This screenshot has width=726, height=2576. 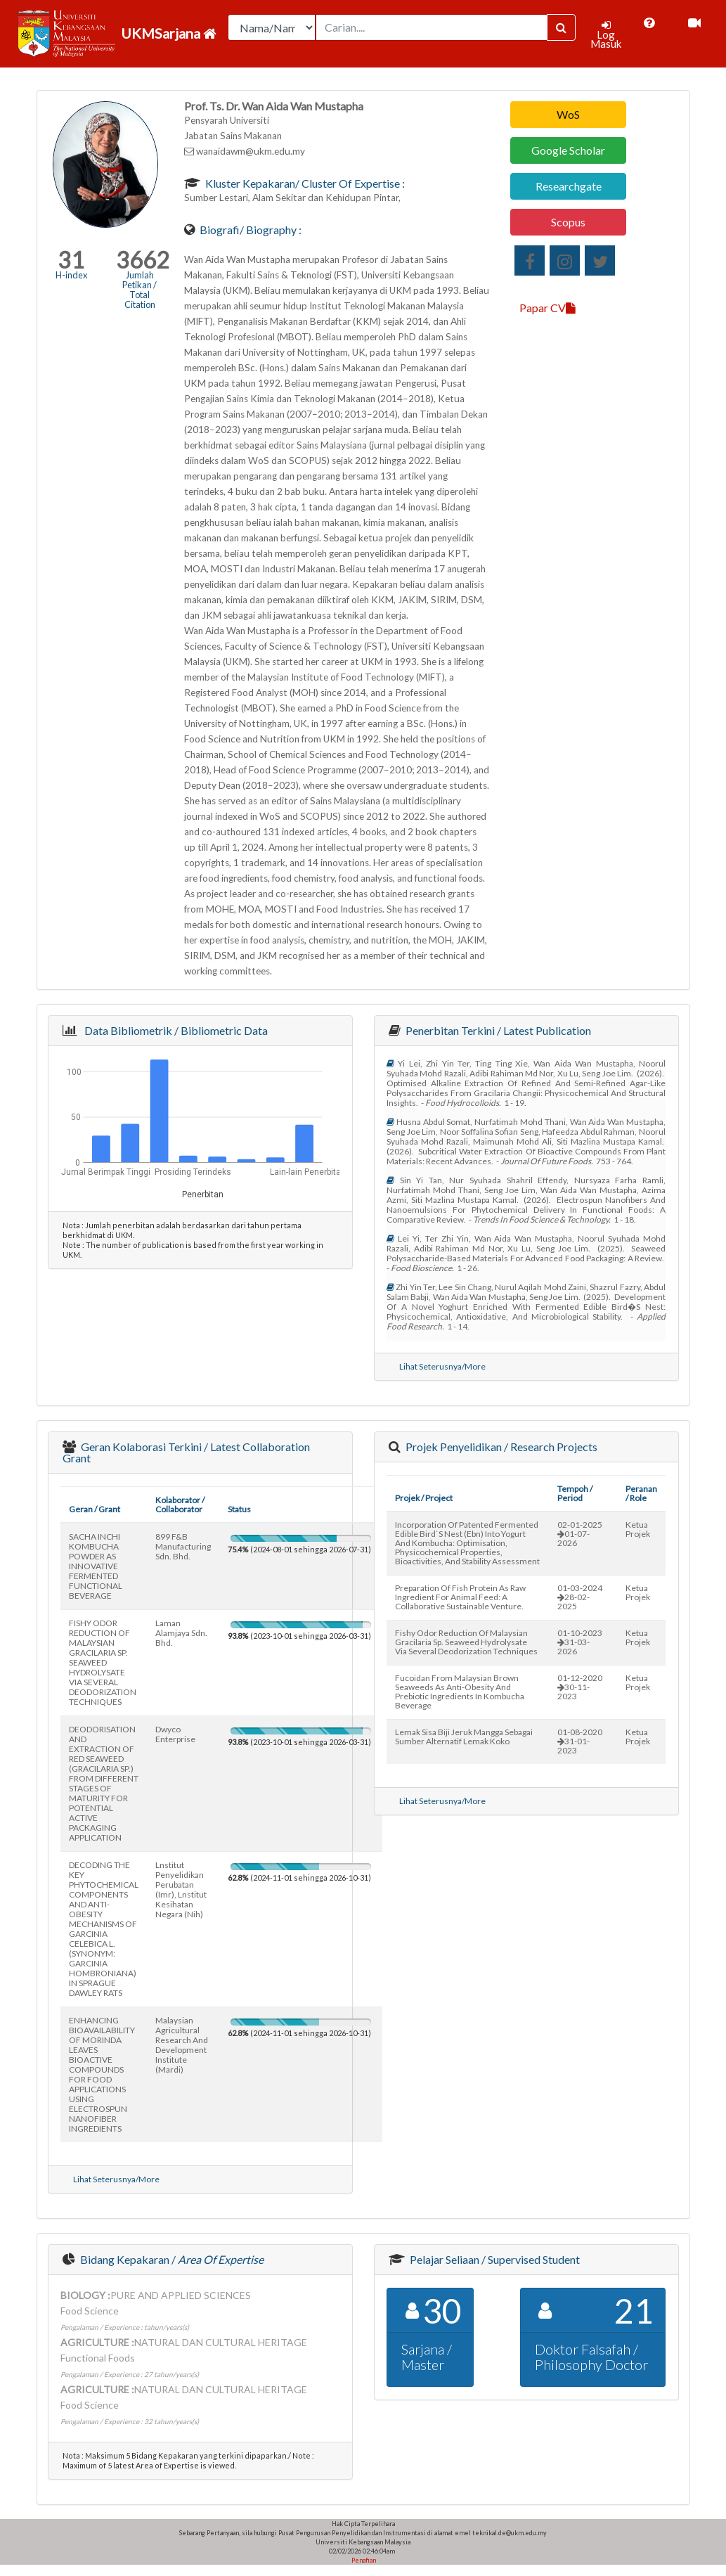 I want to click on Jumlah Petikan / Total Citation, so click(x=139, y=289).